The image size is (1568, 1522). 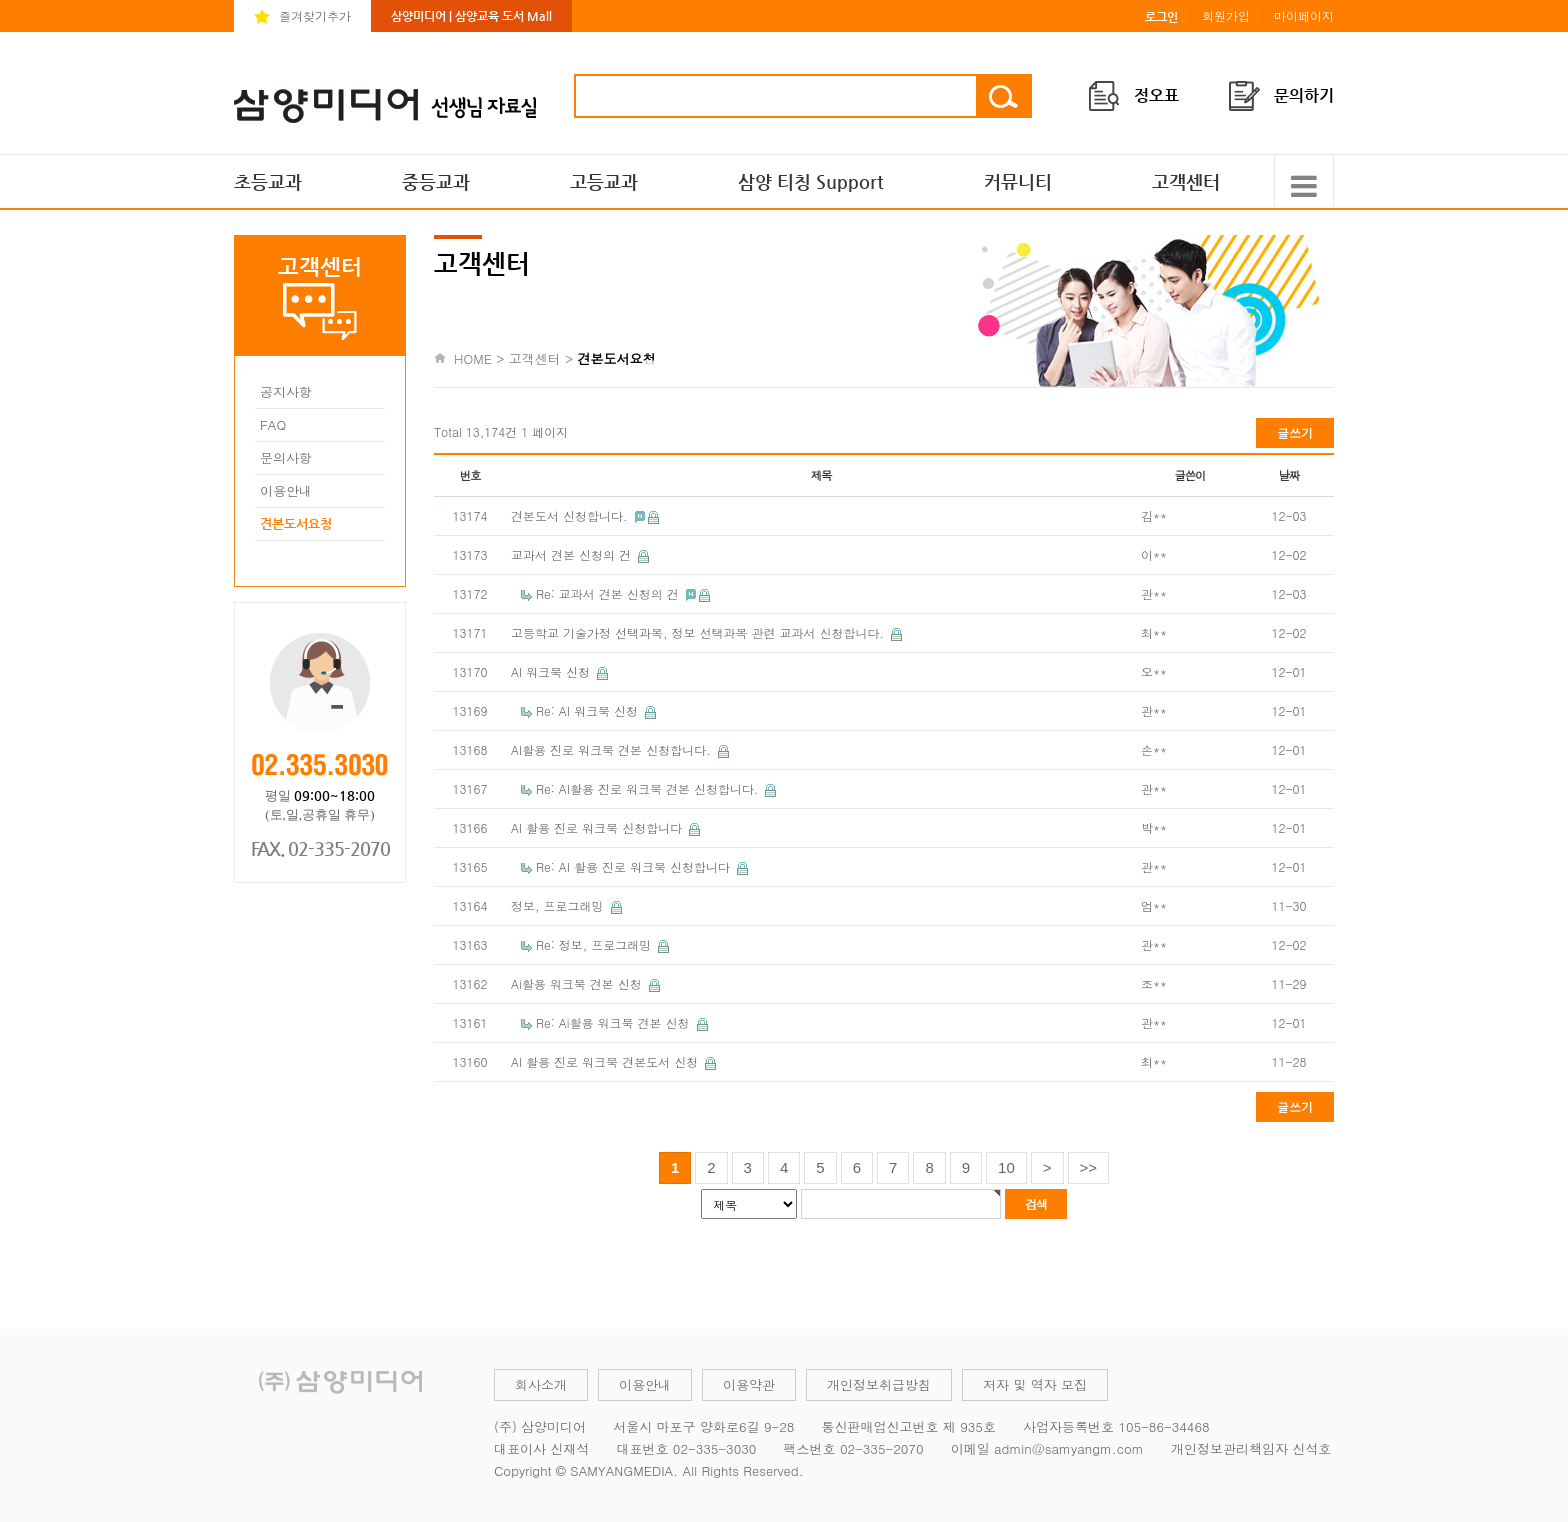 I want to click on 견본도서 신청합니다., so click(x=571, y=515).